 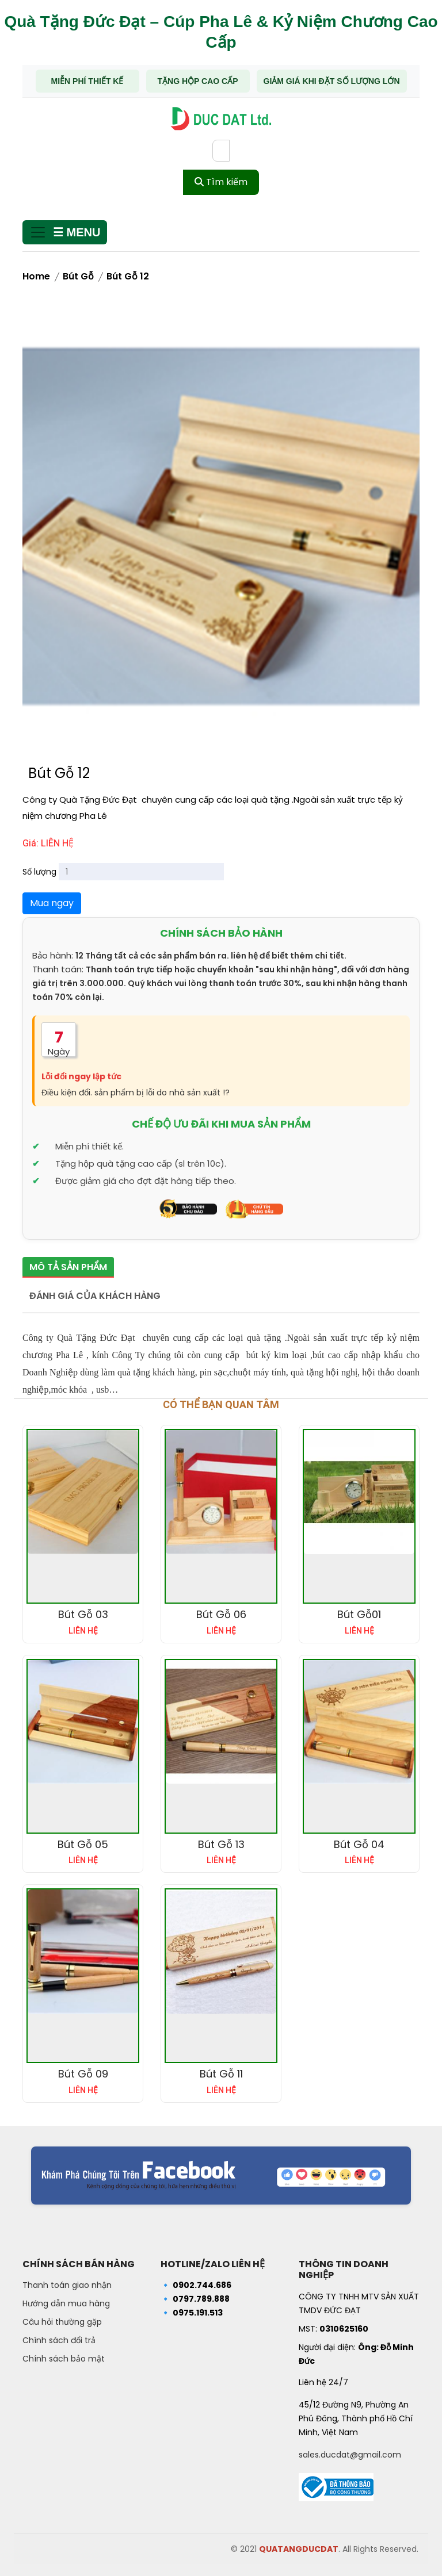 I want to click on Đánh giá của khách hàng, so click(x=95, y=1293).